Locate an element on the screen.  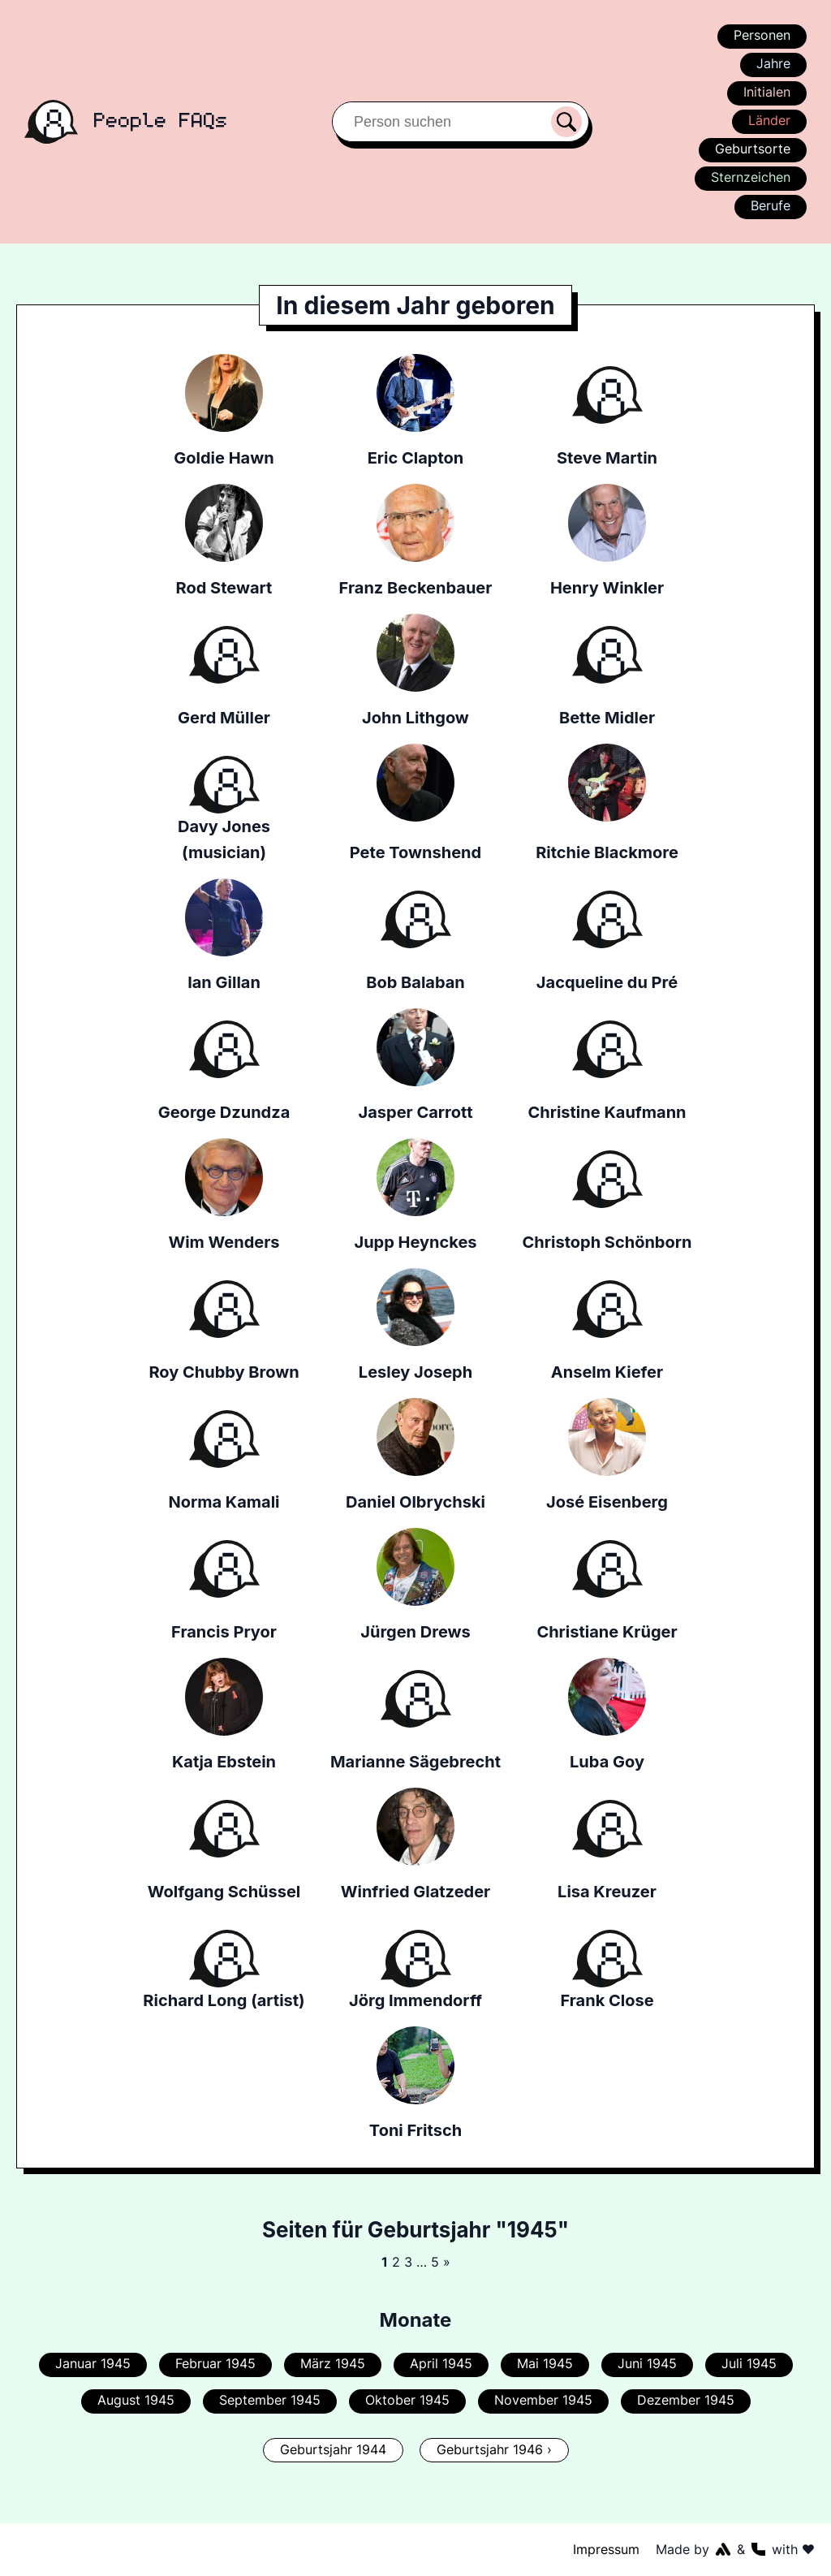
Sternzeichen is located at coordinates (749, 177).